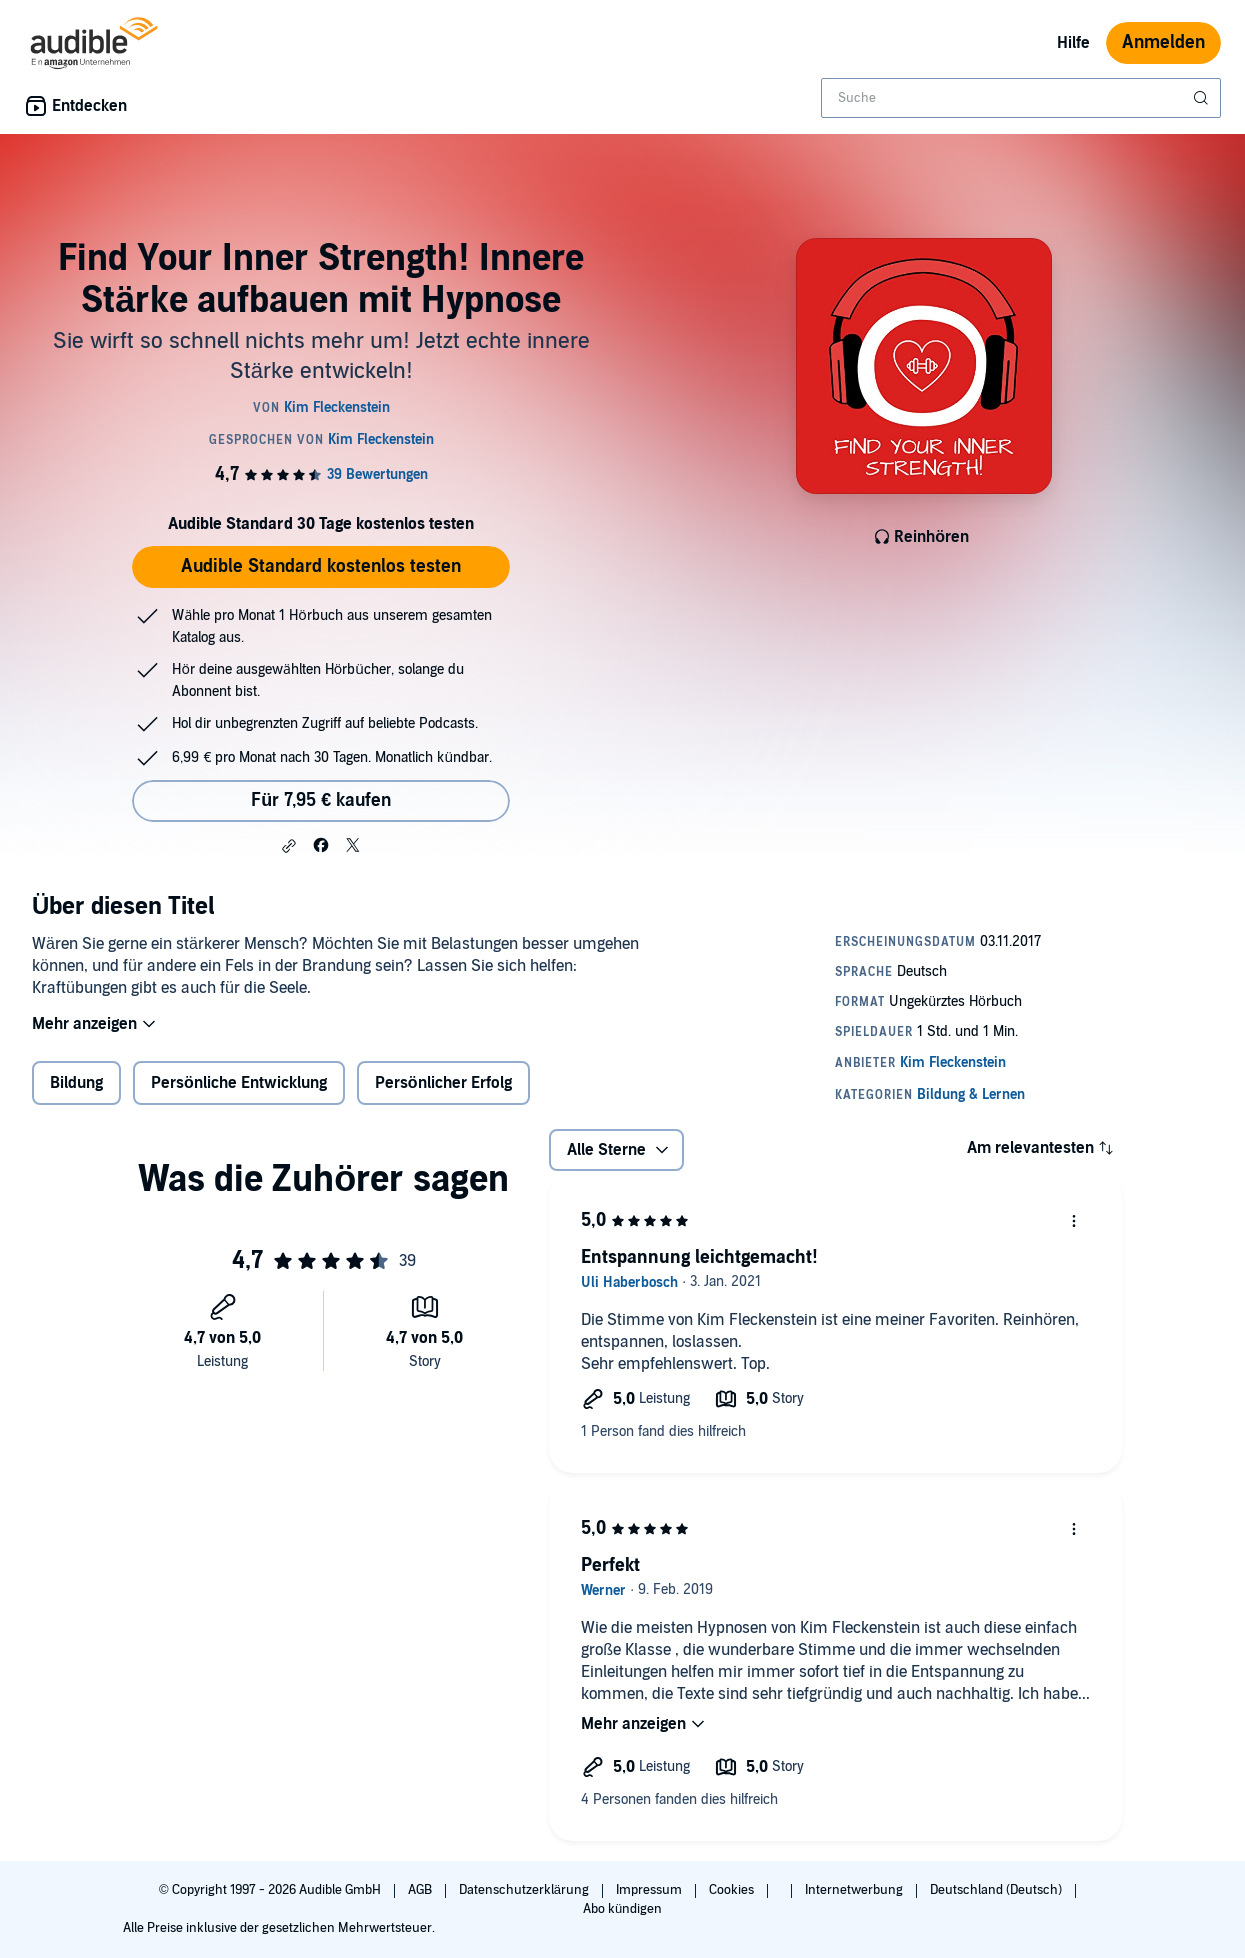 This screenshot has height=1958, width=1245. I want to click on Persönliche Entwicklung, so click(239, 1096).